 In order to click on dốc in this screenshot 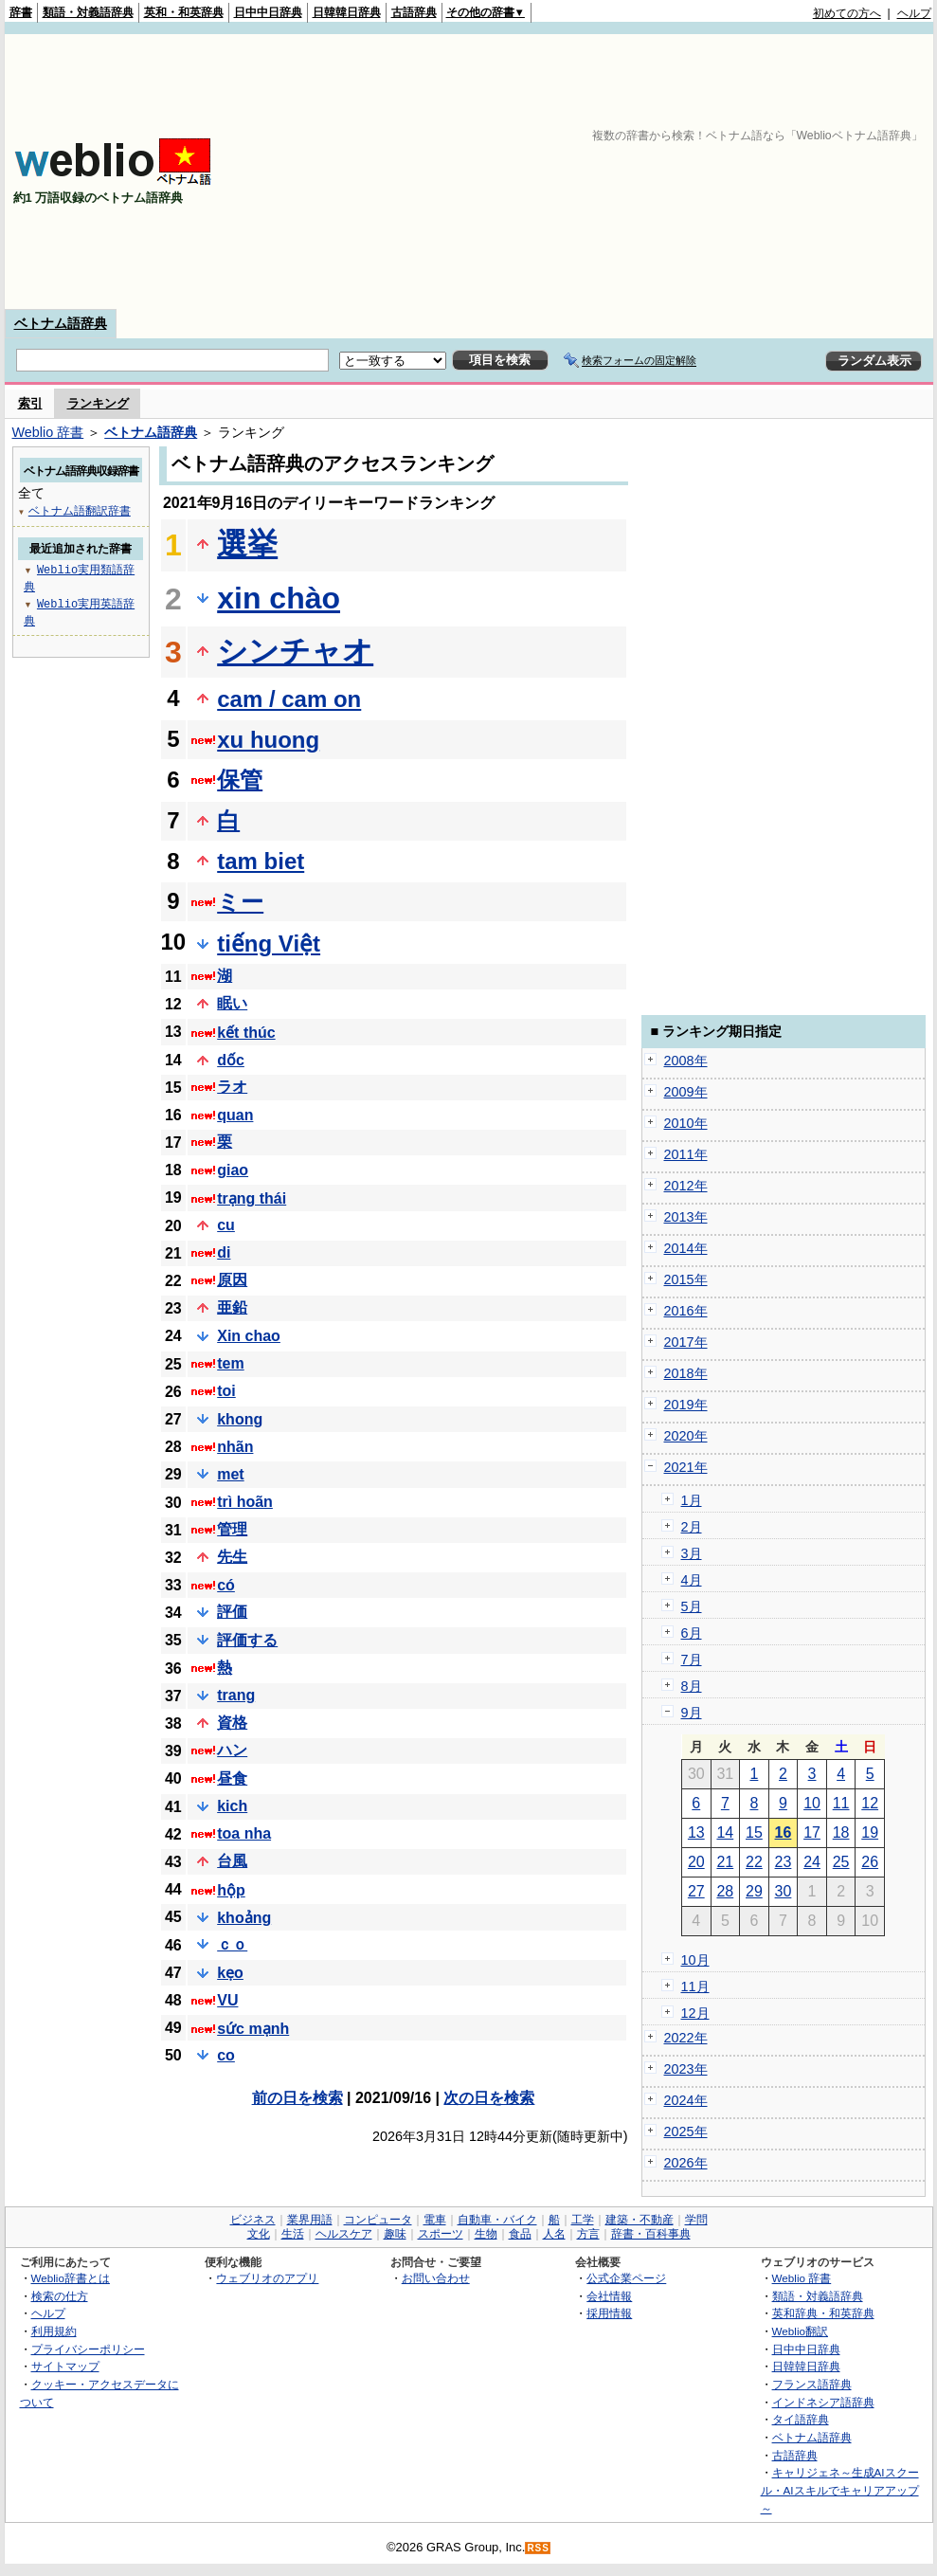, I will do `click(230, 1060)`.